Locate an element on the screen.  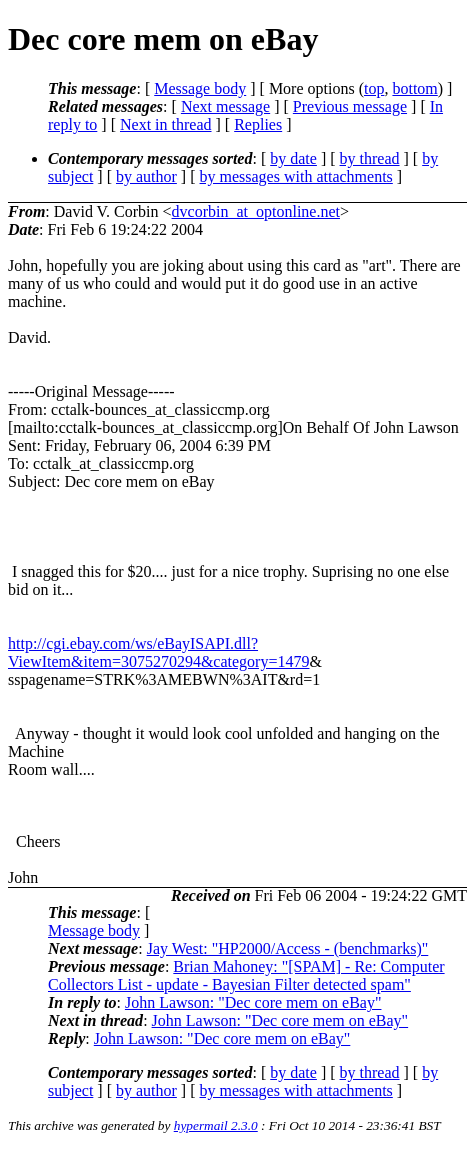
John Lawson: "Dec core mem on eBay" is located at coordinates (253, 1002).